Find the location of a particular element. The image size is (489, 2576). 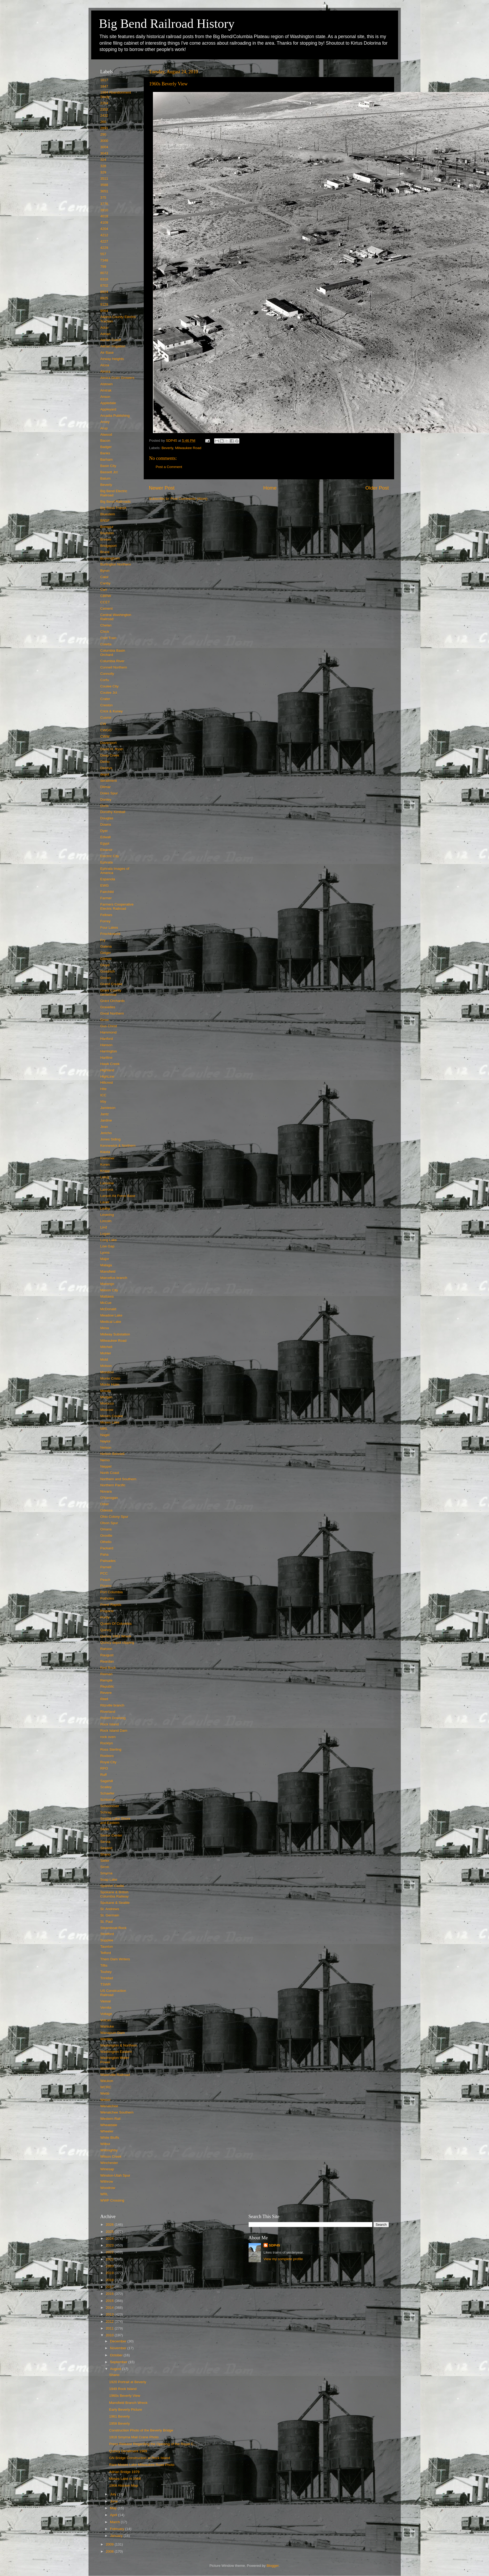

Long Lake is located at coordinates (108, 1240).